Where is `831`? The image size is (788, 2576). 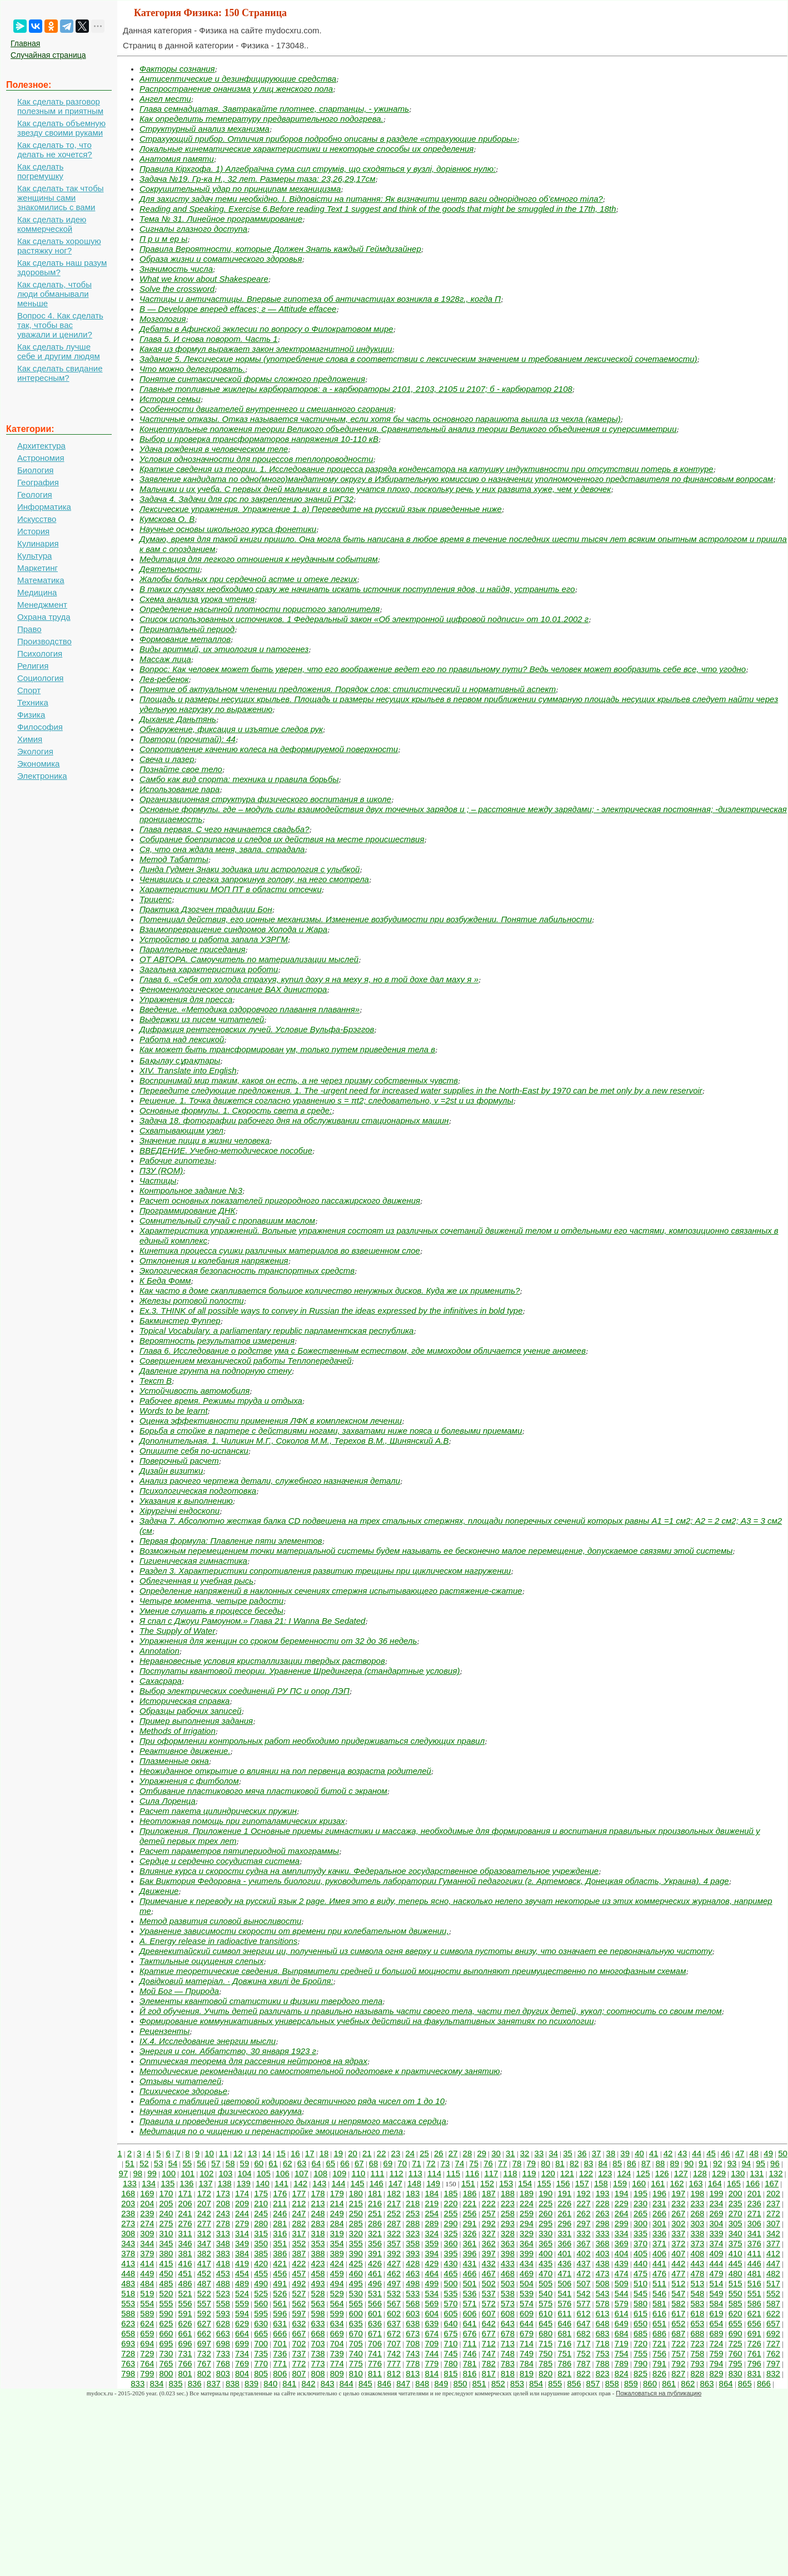
831 is located at coordinates (754, 2373).